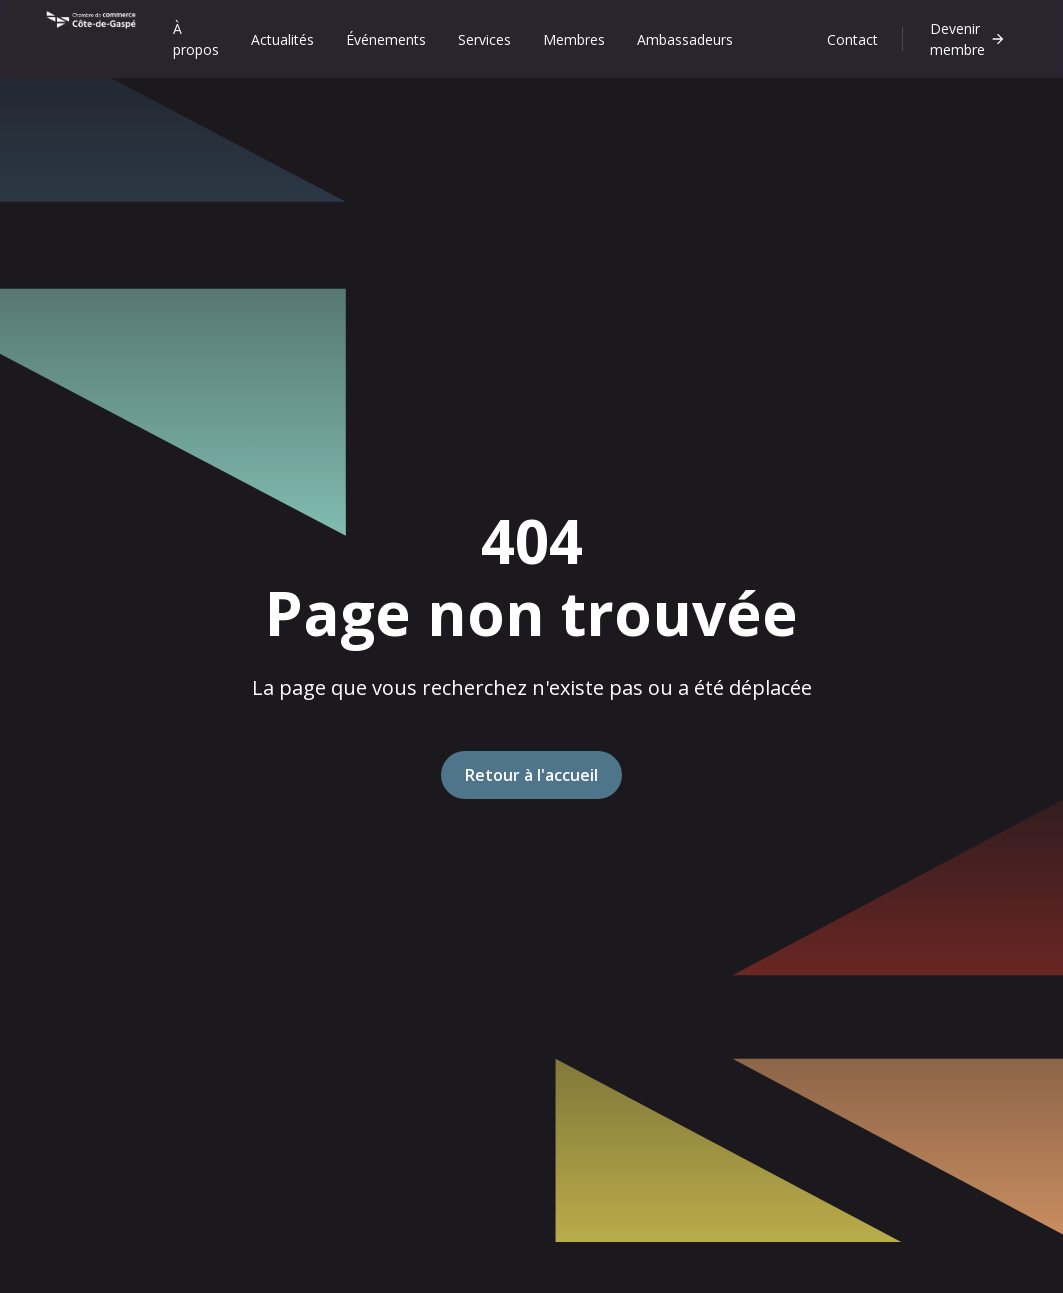 The height and width of the screenshot is (1293, 1063). Describe the element at coordinates (282, 39) in the screenshot. I see `Actualités` at that location.